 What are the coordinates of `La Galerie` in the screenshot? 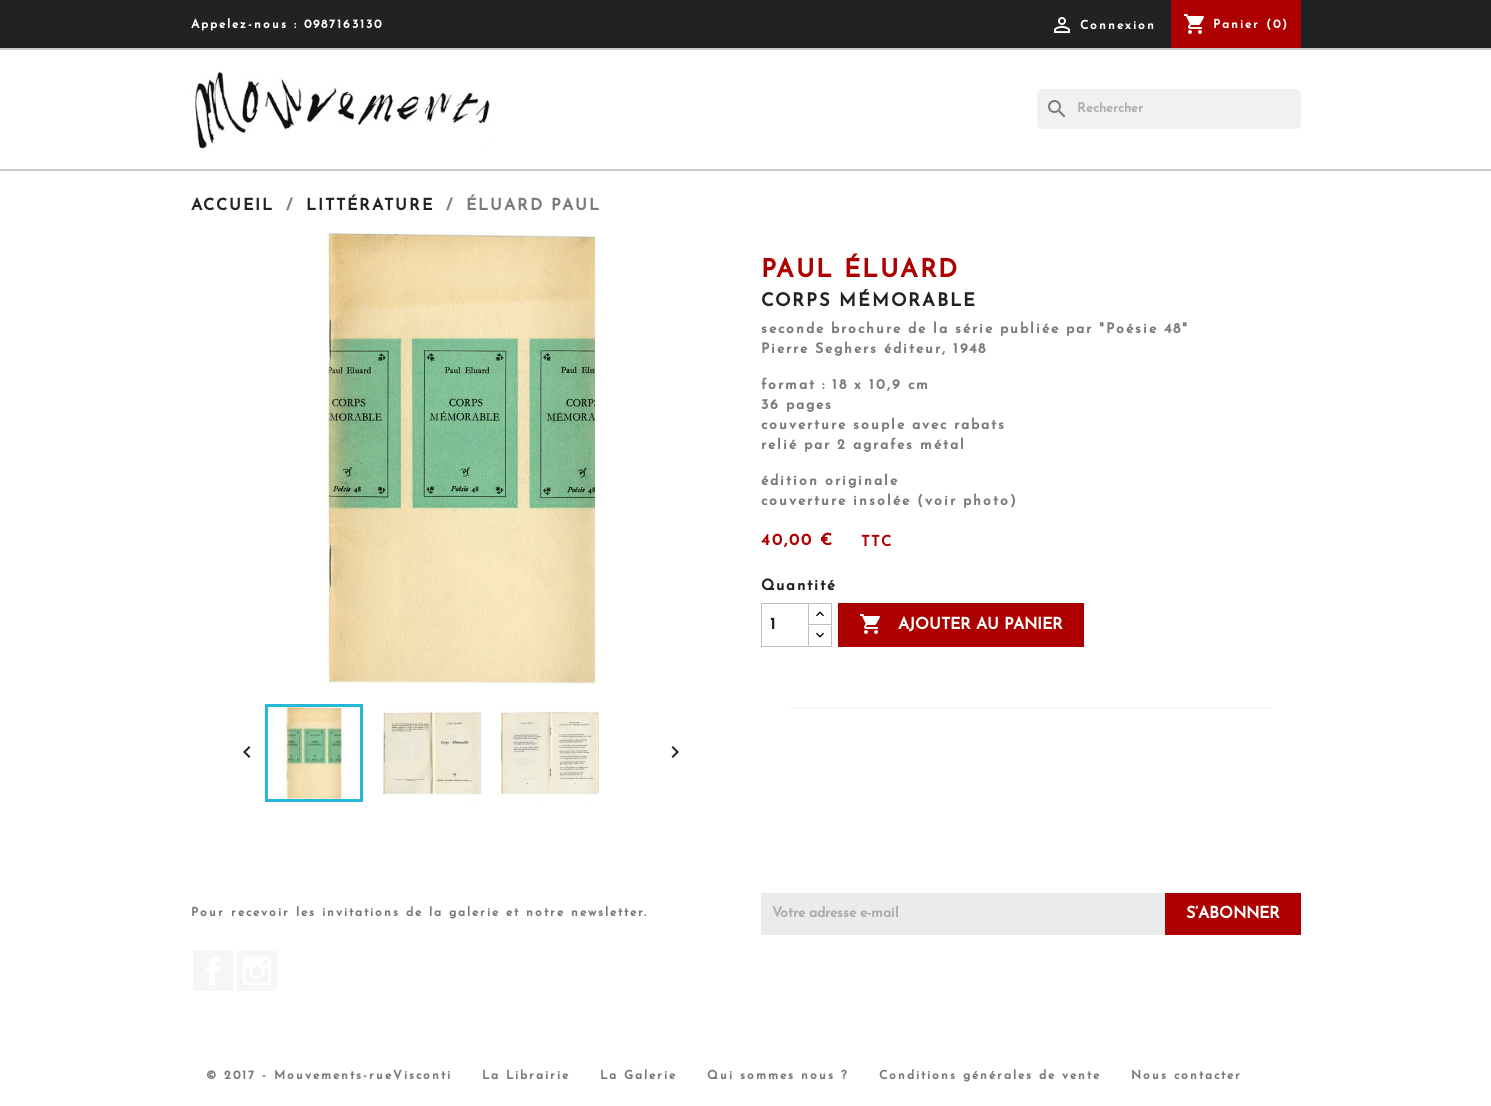 It's located at (638, 1076).